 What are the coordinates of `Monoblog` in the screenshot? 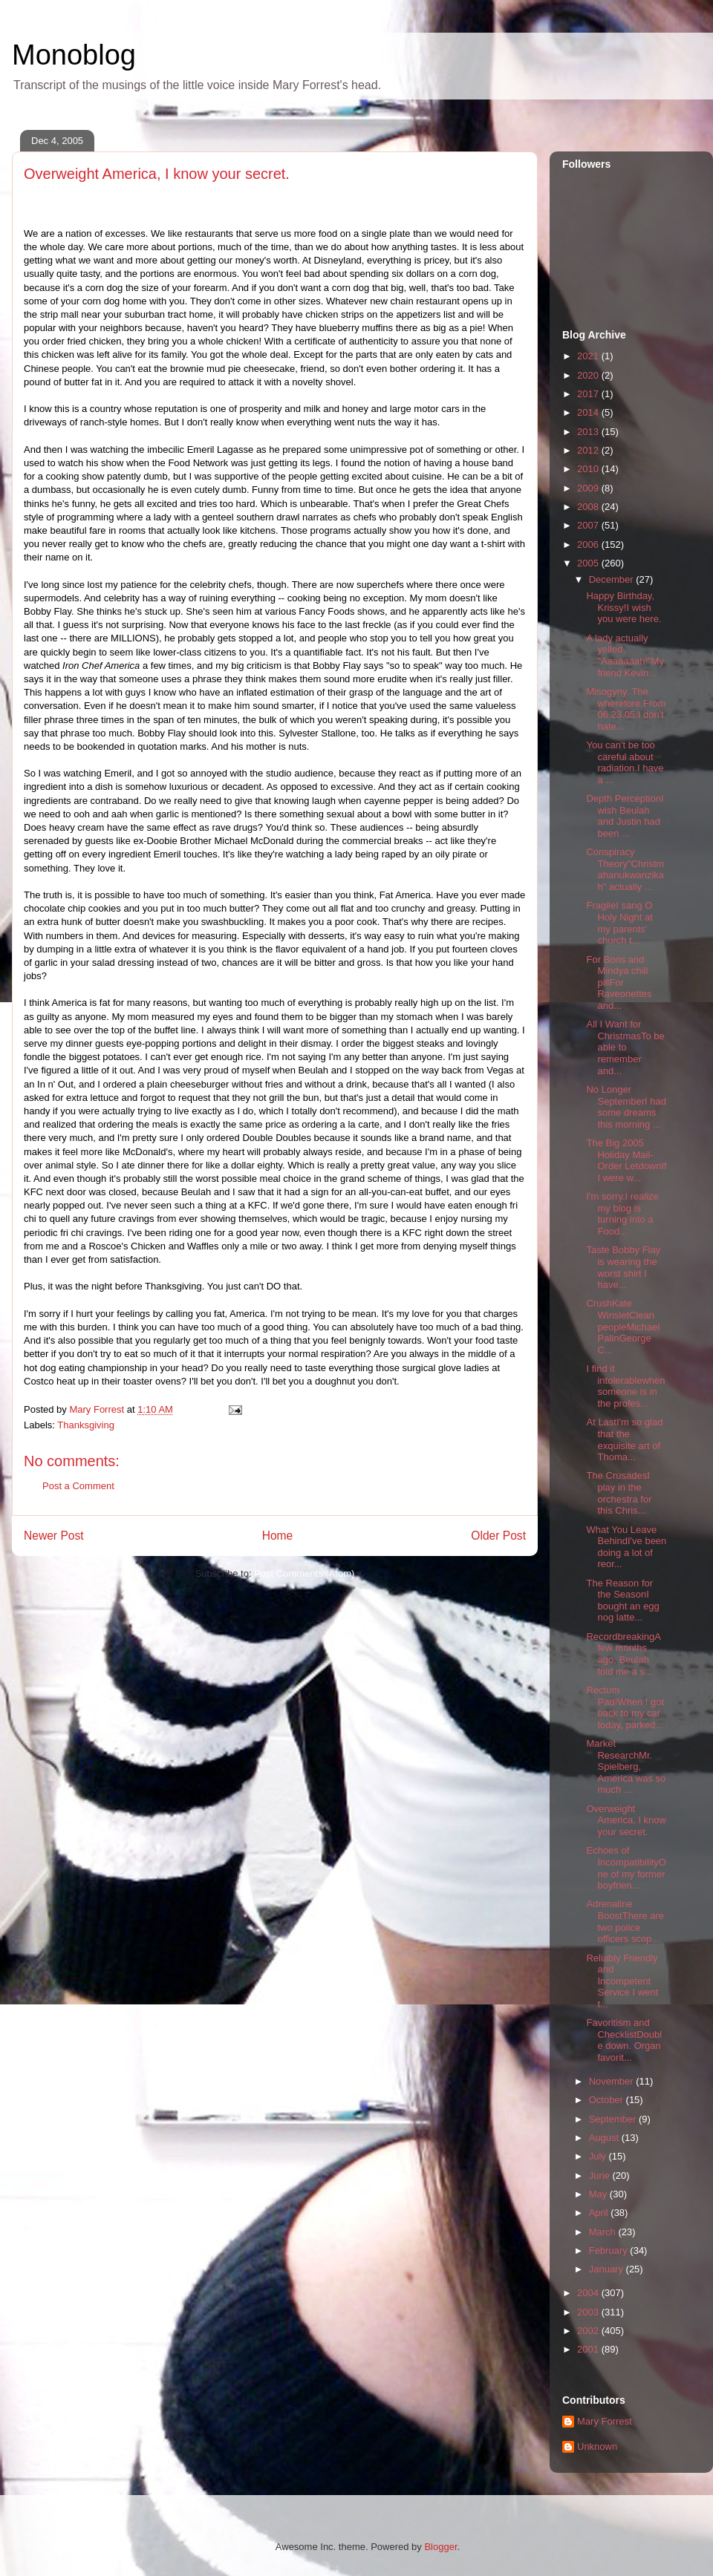 It's located at (74, 55).